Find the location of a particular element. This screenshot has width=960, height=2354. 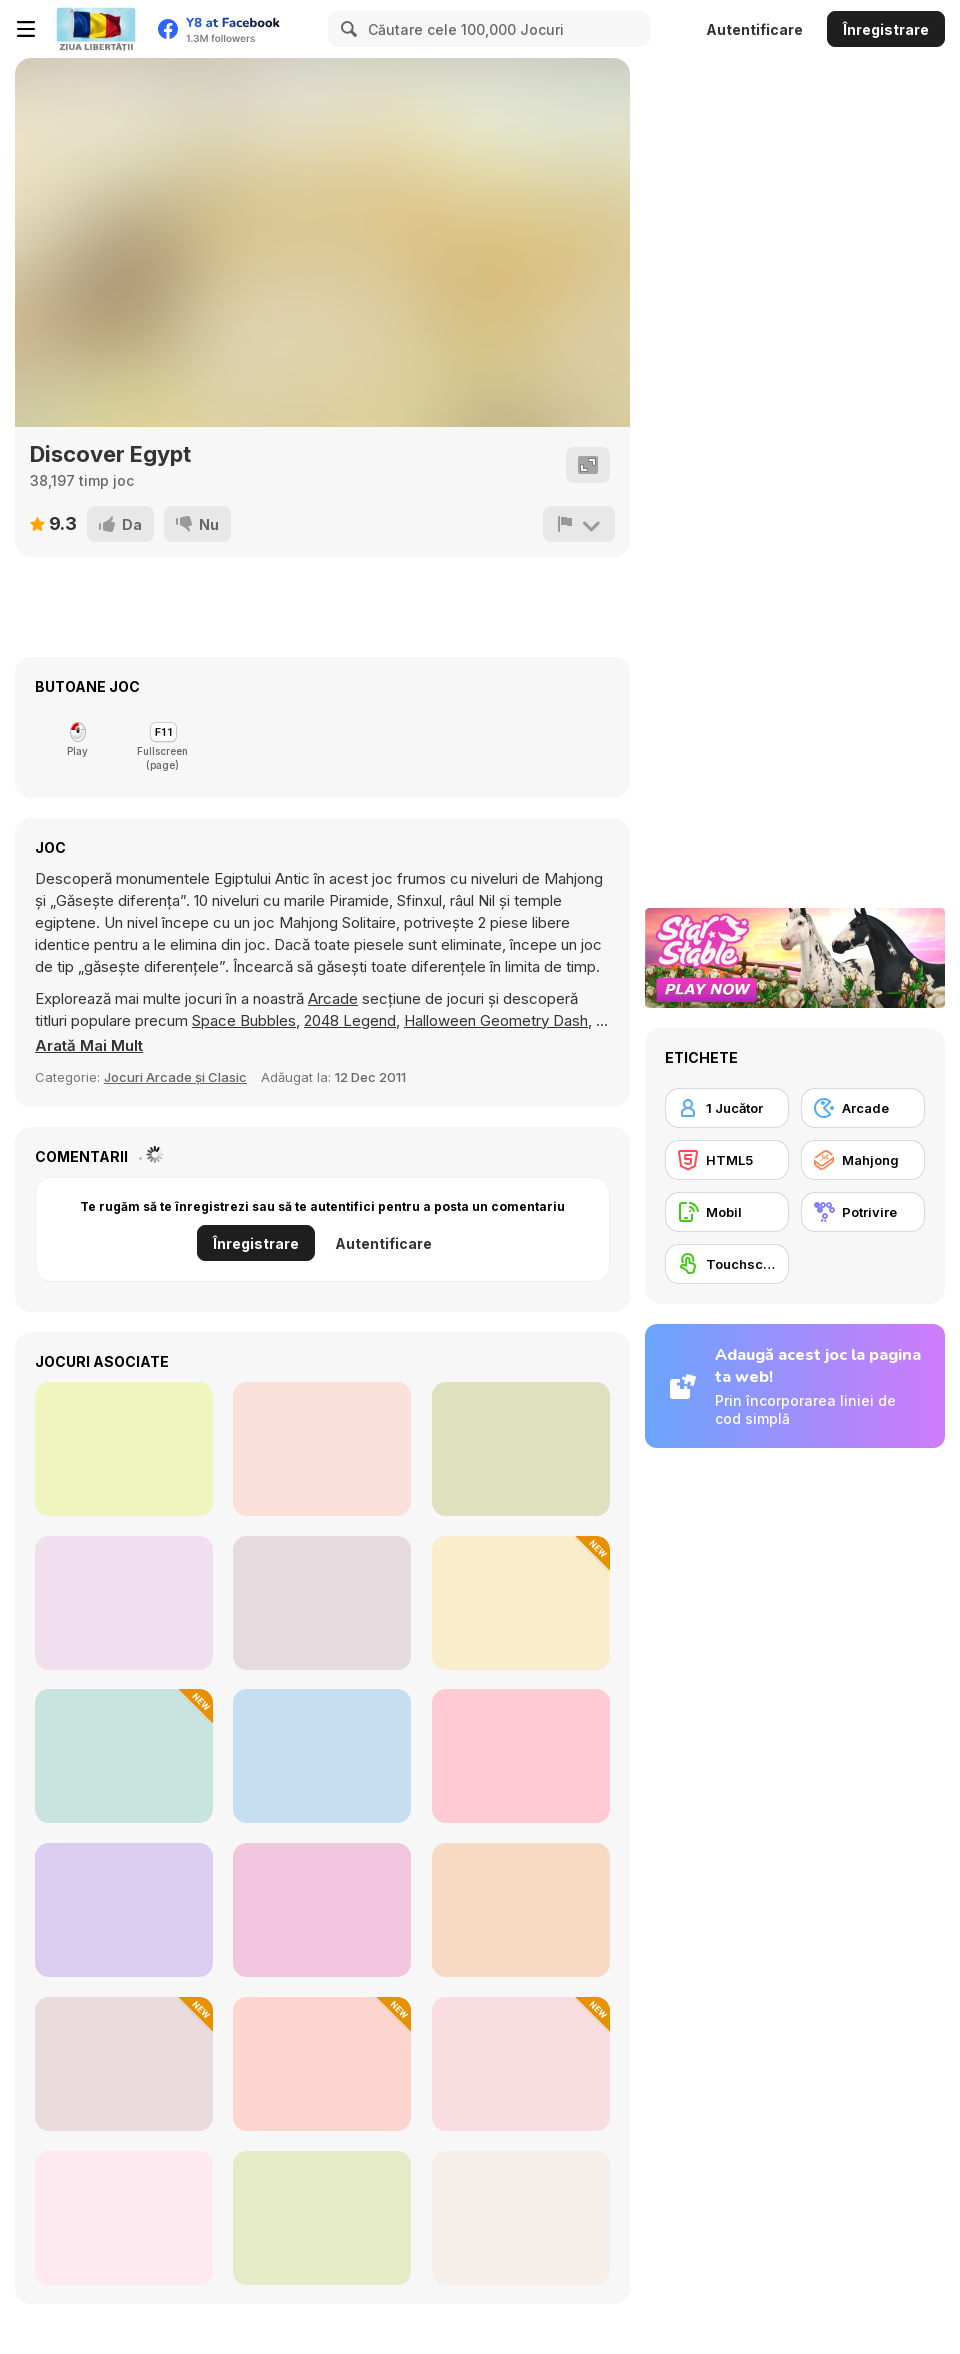

Halloween Geometry Dash is located at coordinates (496, 1020).